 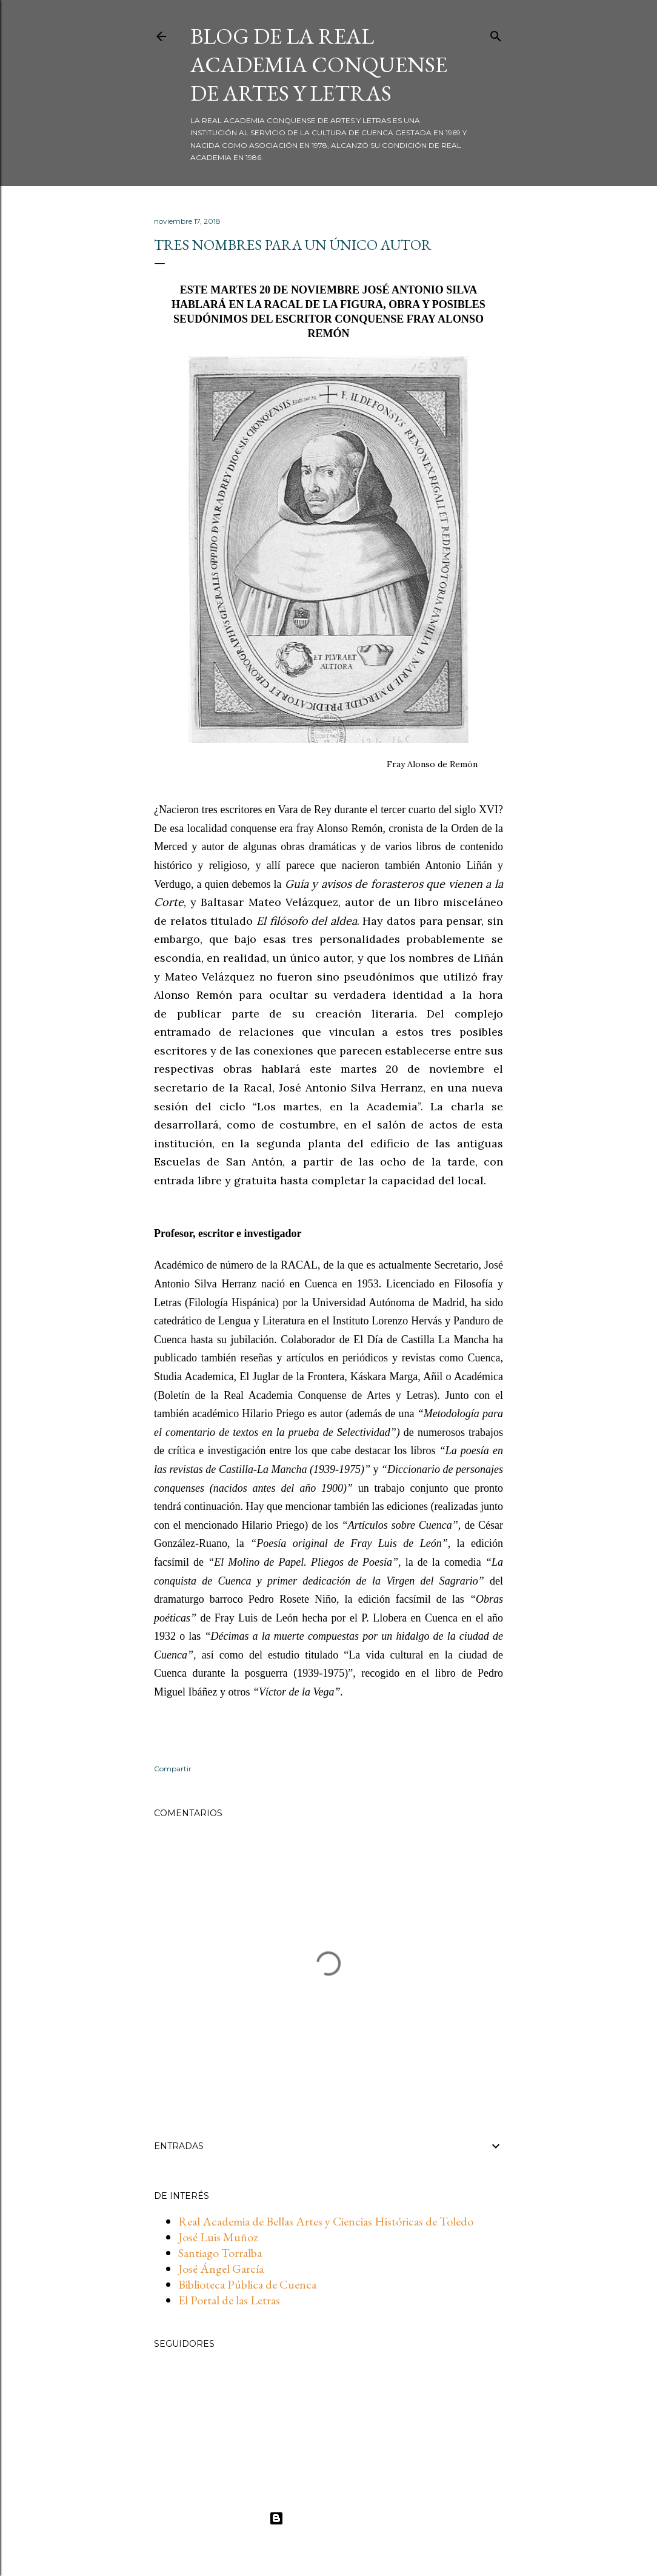 What do you see at coordinates (229, 2300) in the screenshot?
I see `El Portal de las Letras` at bounding box center [229, 2300].